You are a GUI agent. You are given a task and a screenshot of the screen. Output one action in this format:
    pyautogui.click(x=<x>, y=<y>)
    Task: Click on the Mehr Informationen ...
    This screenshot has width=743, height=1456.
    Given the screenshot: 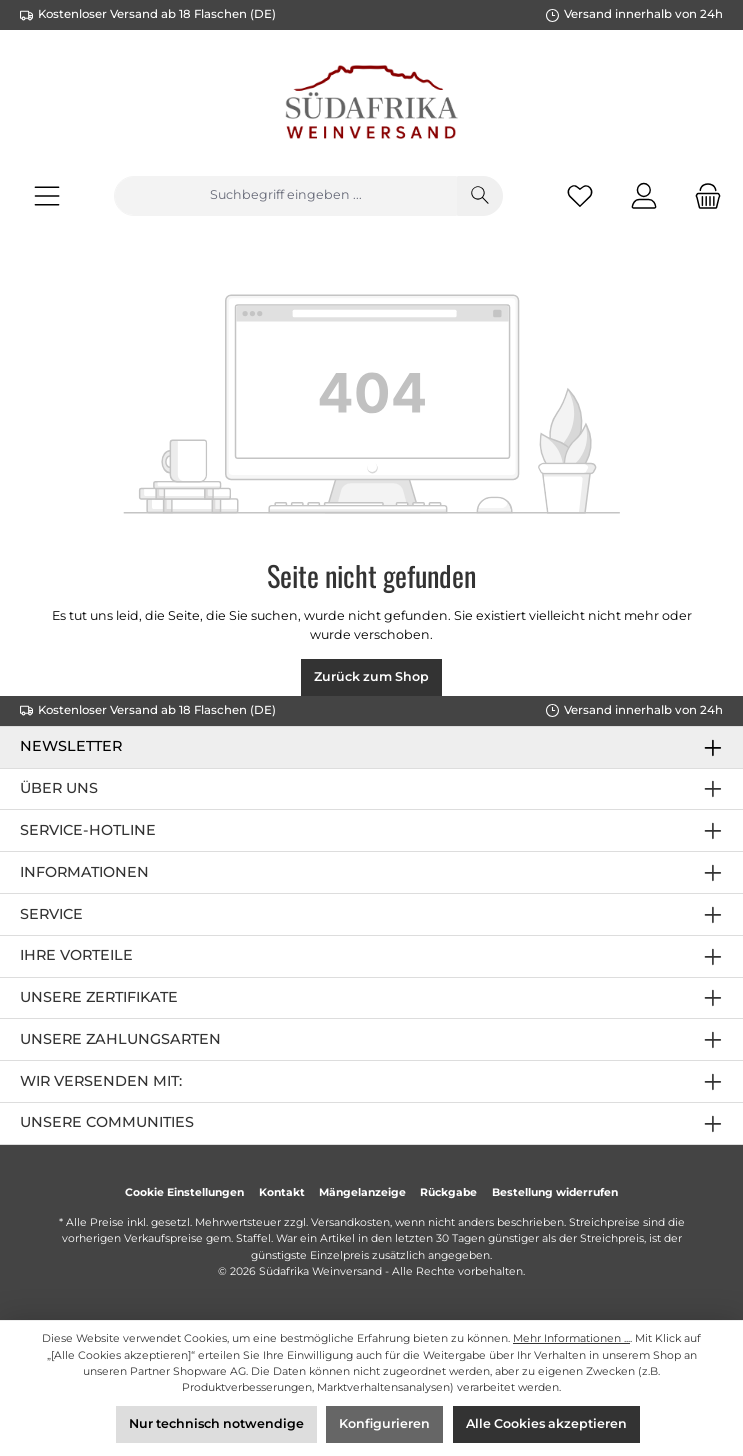 What is the action you would take?
    pyautogui.click(x=571, y=1338)
    